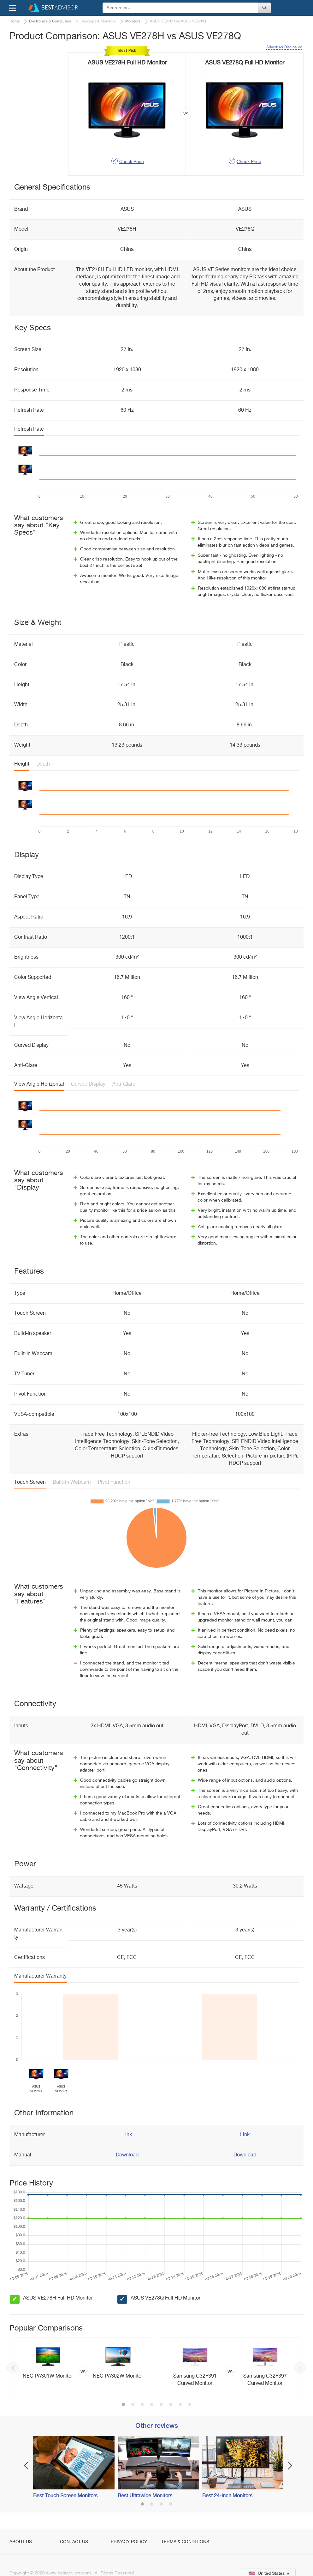 This screenshot has height=2576, width=313. I want to click on Best 24-Inch Monitors, so click(227, 2496).